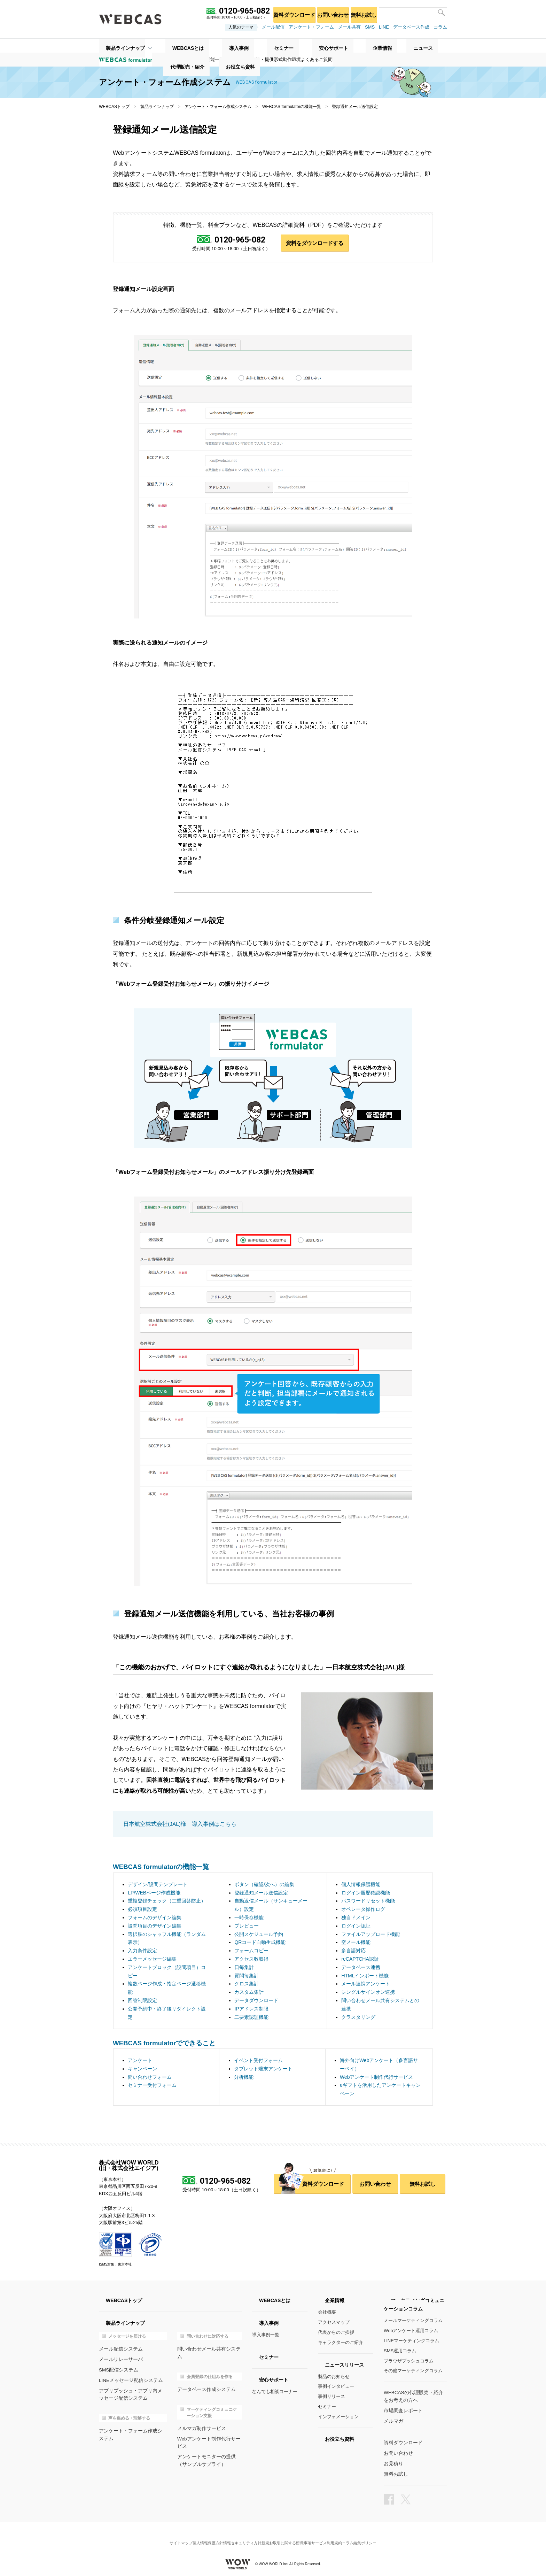 Image resolution: width=546 pixels, height=2576 pixels. I want to click on 分析機能, so click(244, 2078).